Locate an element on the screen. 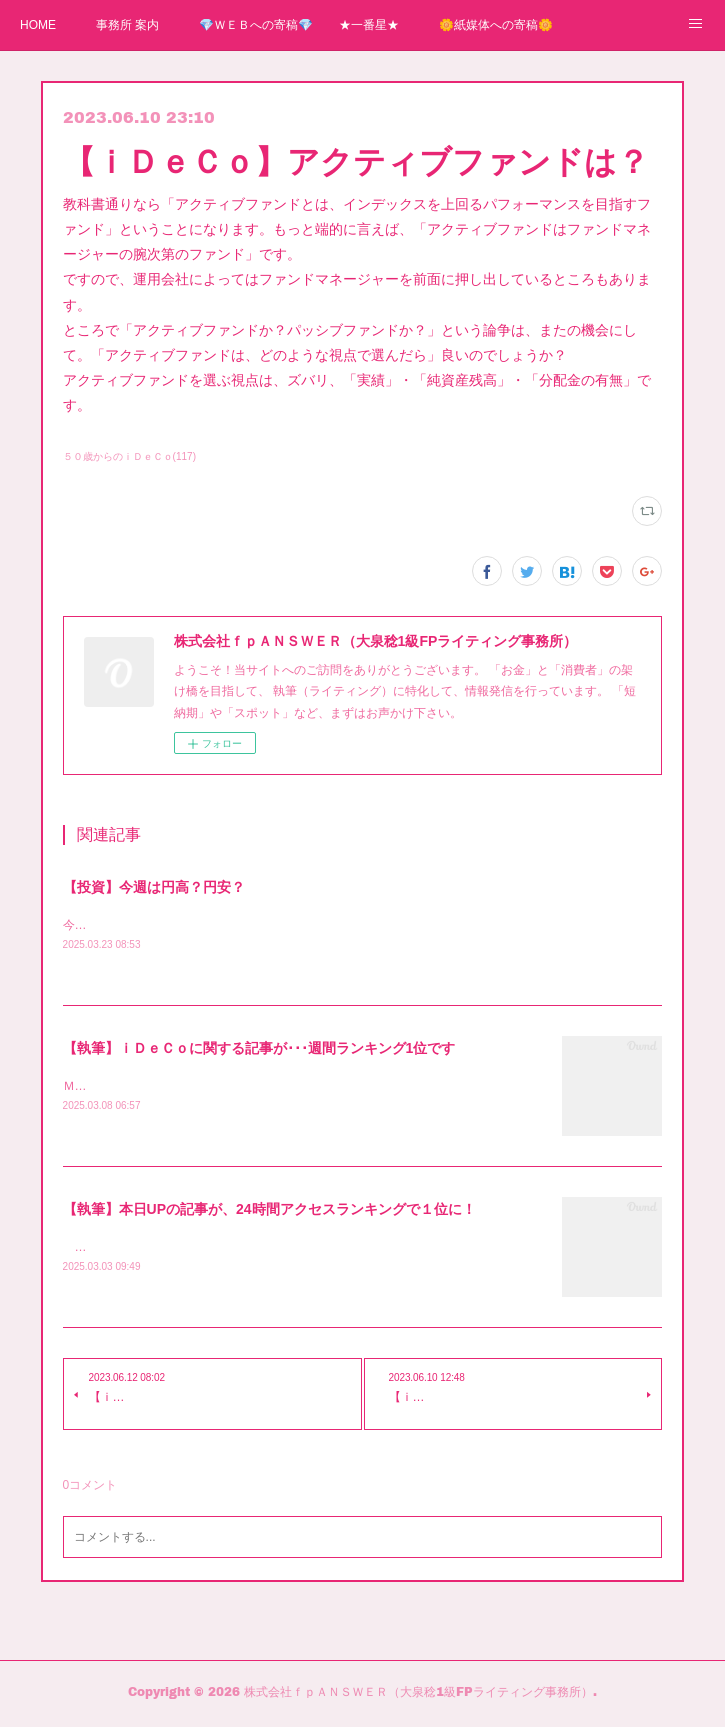 Image resolution: width=725 pixels, height=1727 pixels. 🌼紙媒体への寄稿🌼 is located at coordinates (496, 25).